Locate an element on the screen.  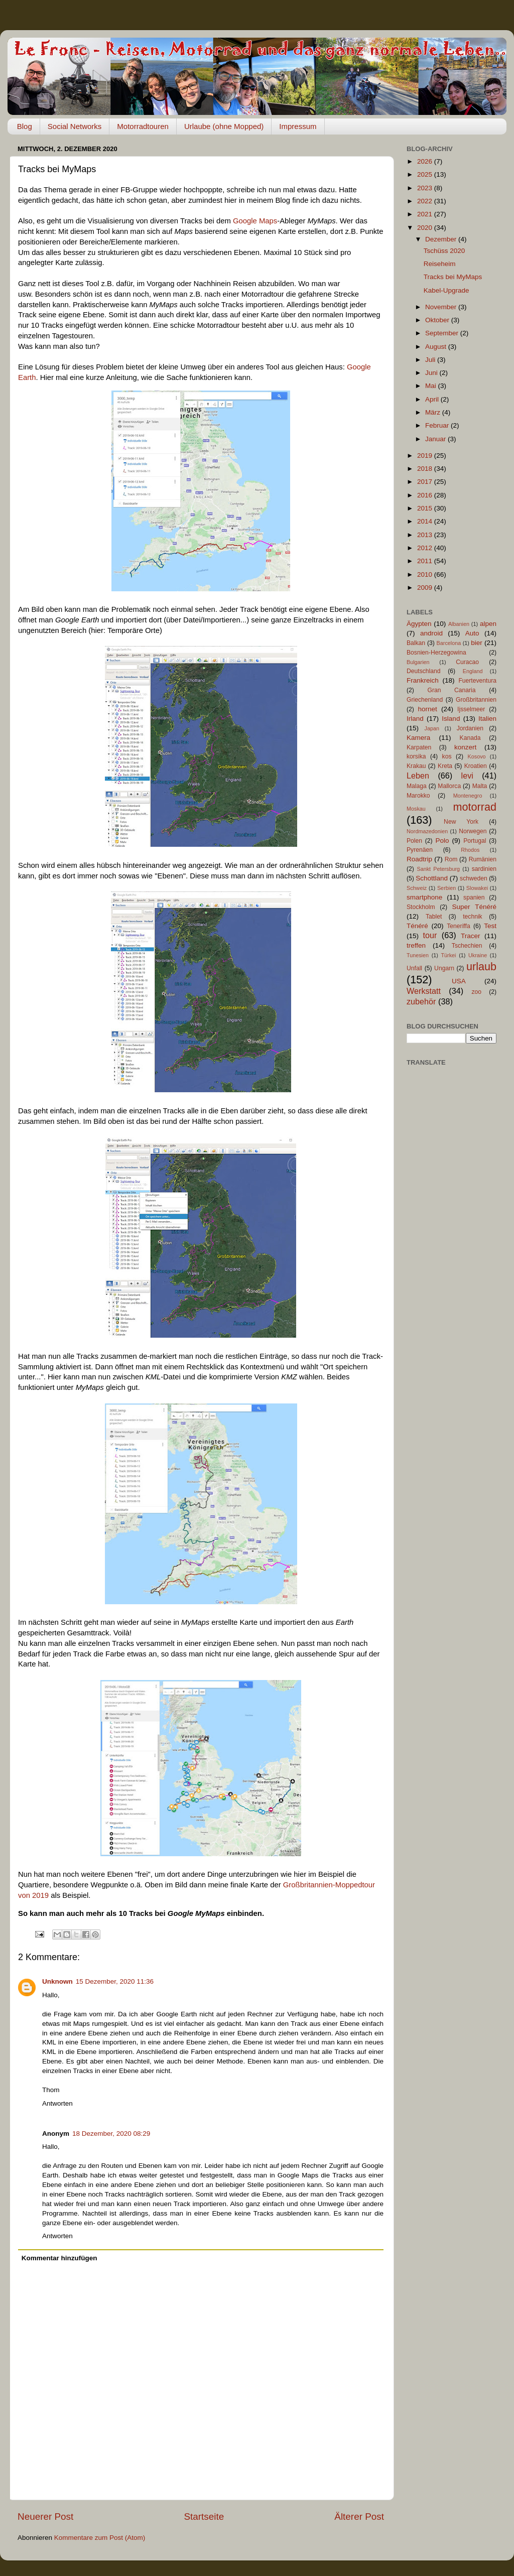
2026 is located at coordinates (425, 161).